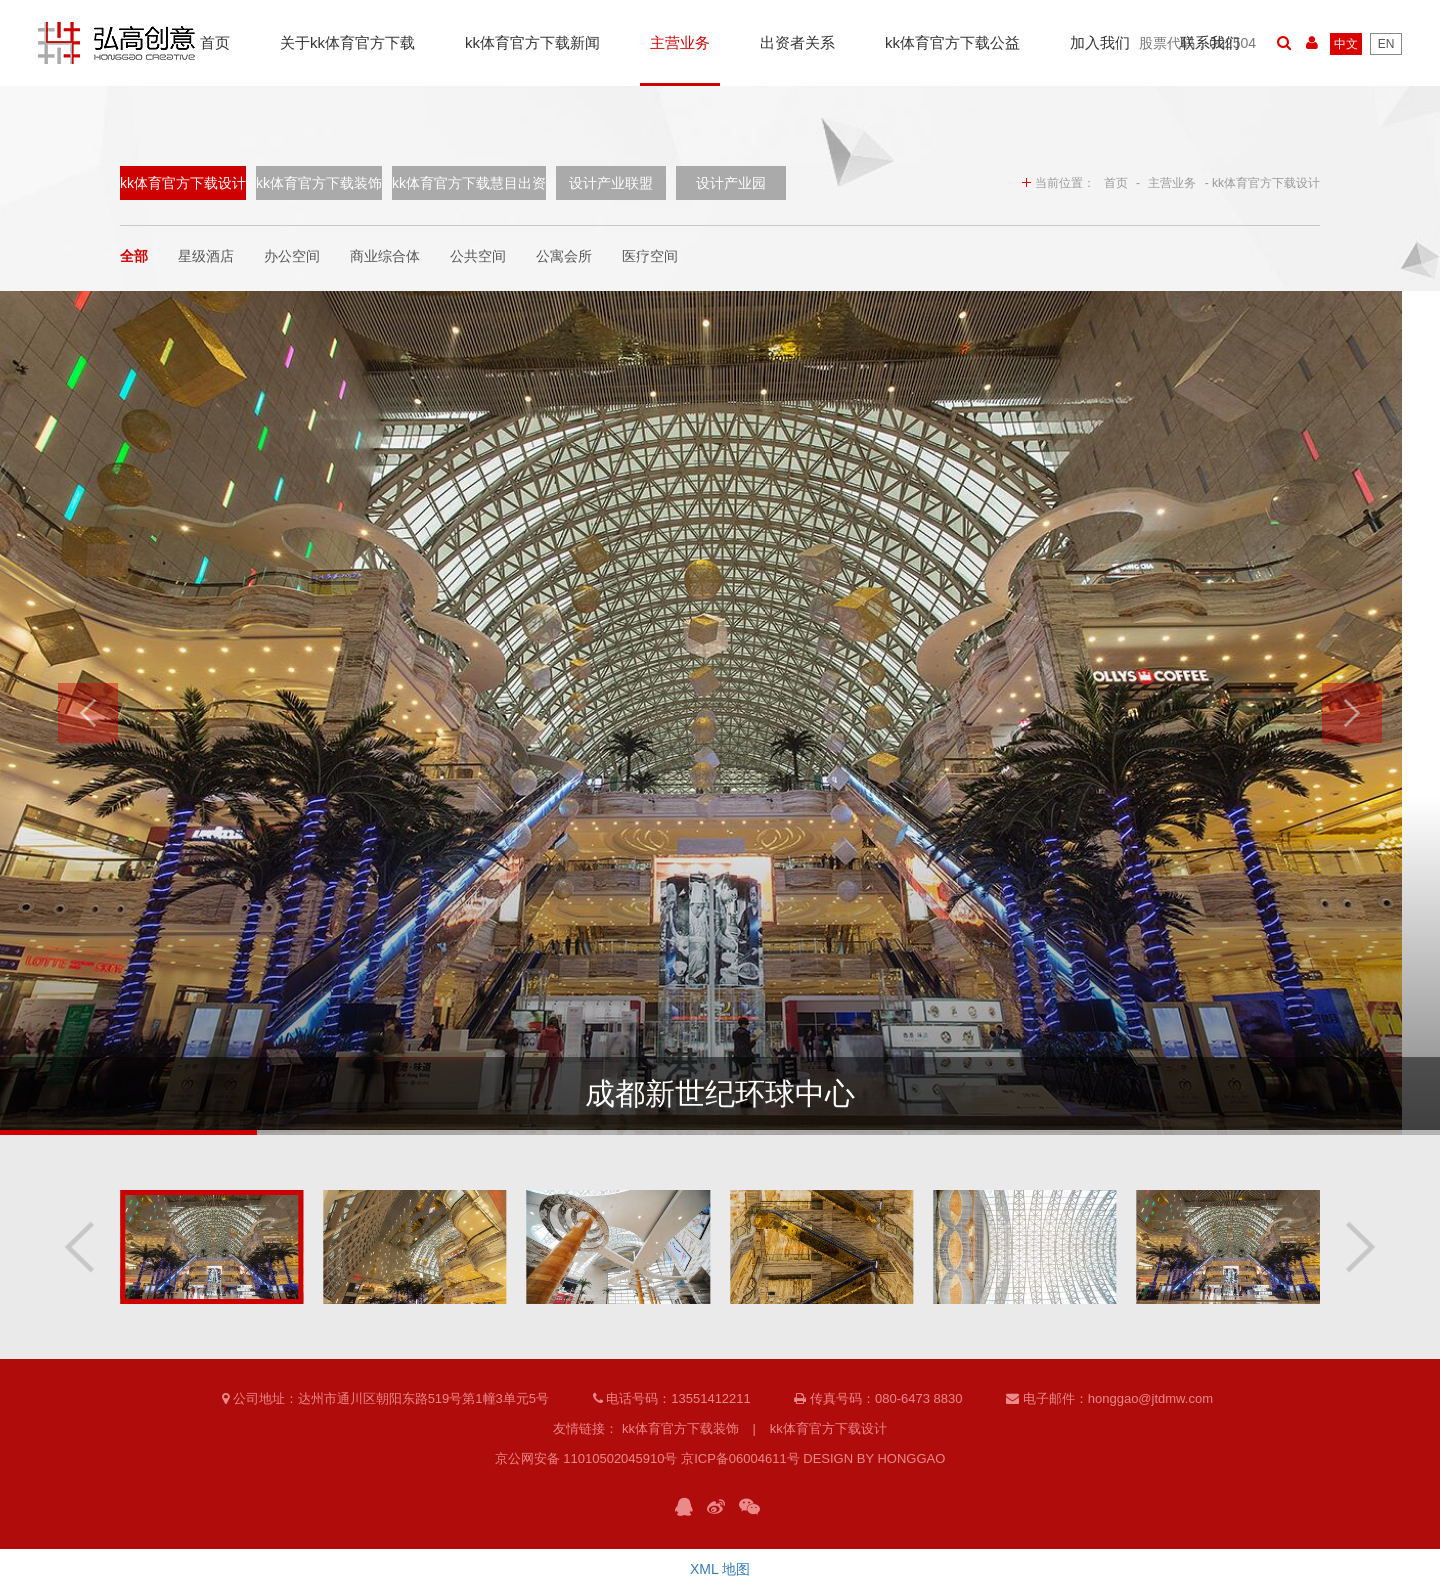 The height and width of the screenshot is (1589, 1440). What do you see at coordinates (478, 256) in the screenshot?
I see `公共空间` at bounding box center [478, 256].